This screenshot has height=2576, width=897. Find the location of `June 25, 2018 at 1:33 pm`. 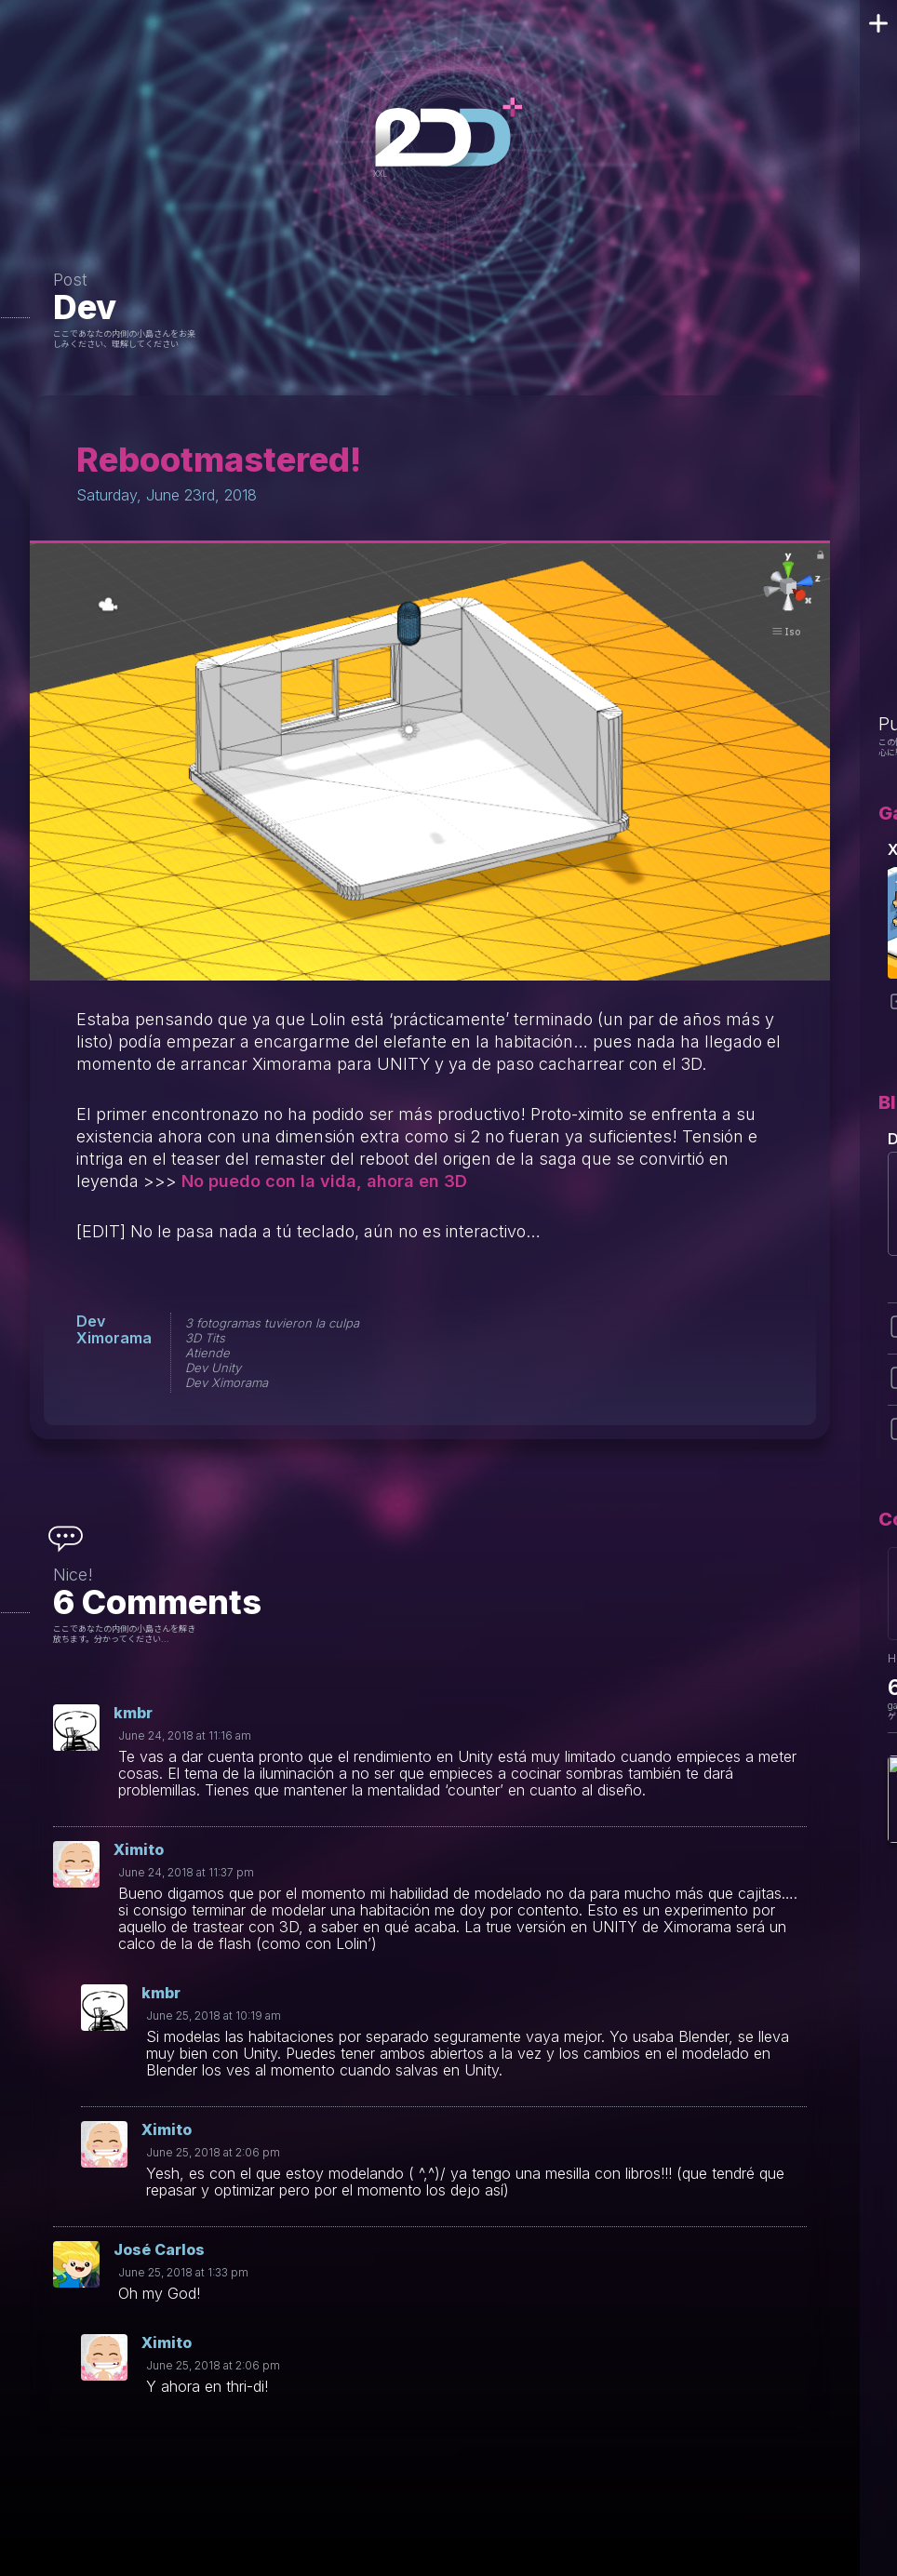

June 25, 2018 at 1:33 pm is located at coordinates (183, 2272).